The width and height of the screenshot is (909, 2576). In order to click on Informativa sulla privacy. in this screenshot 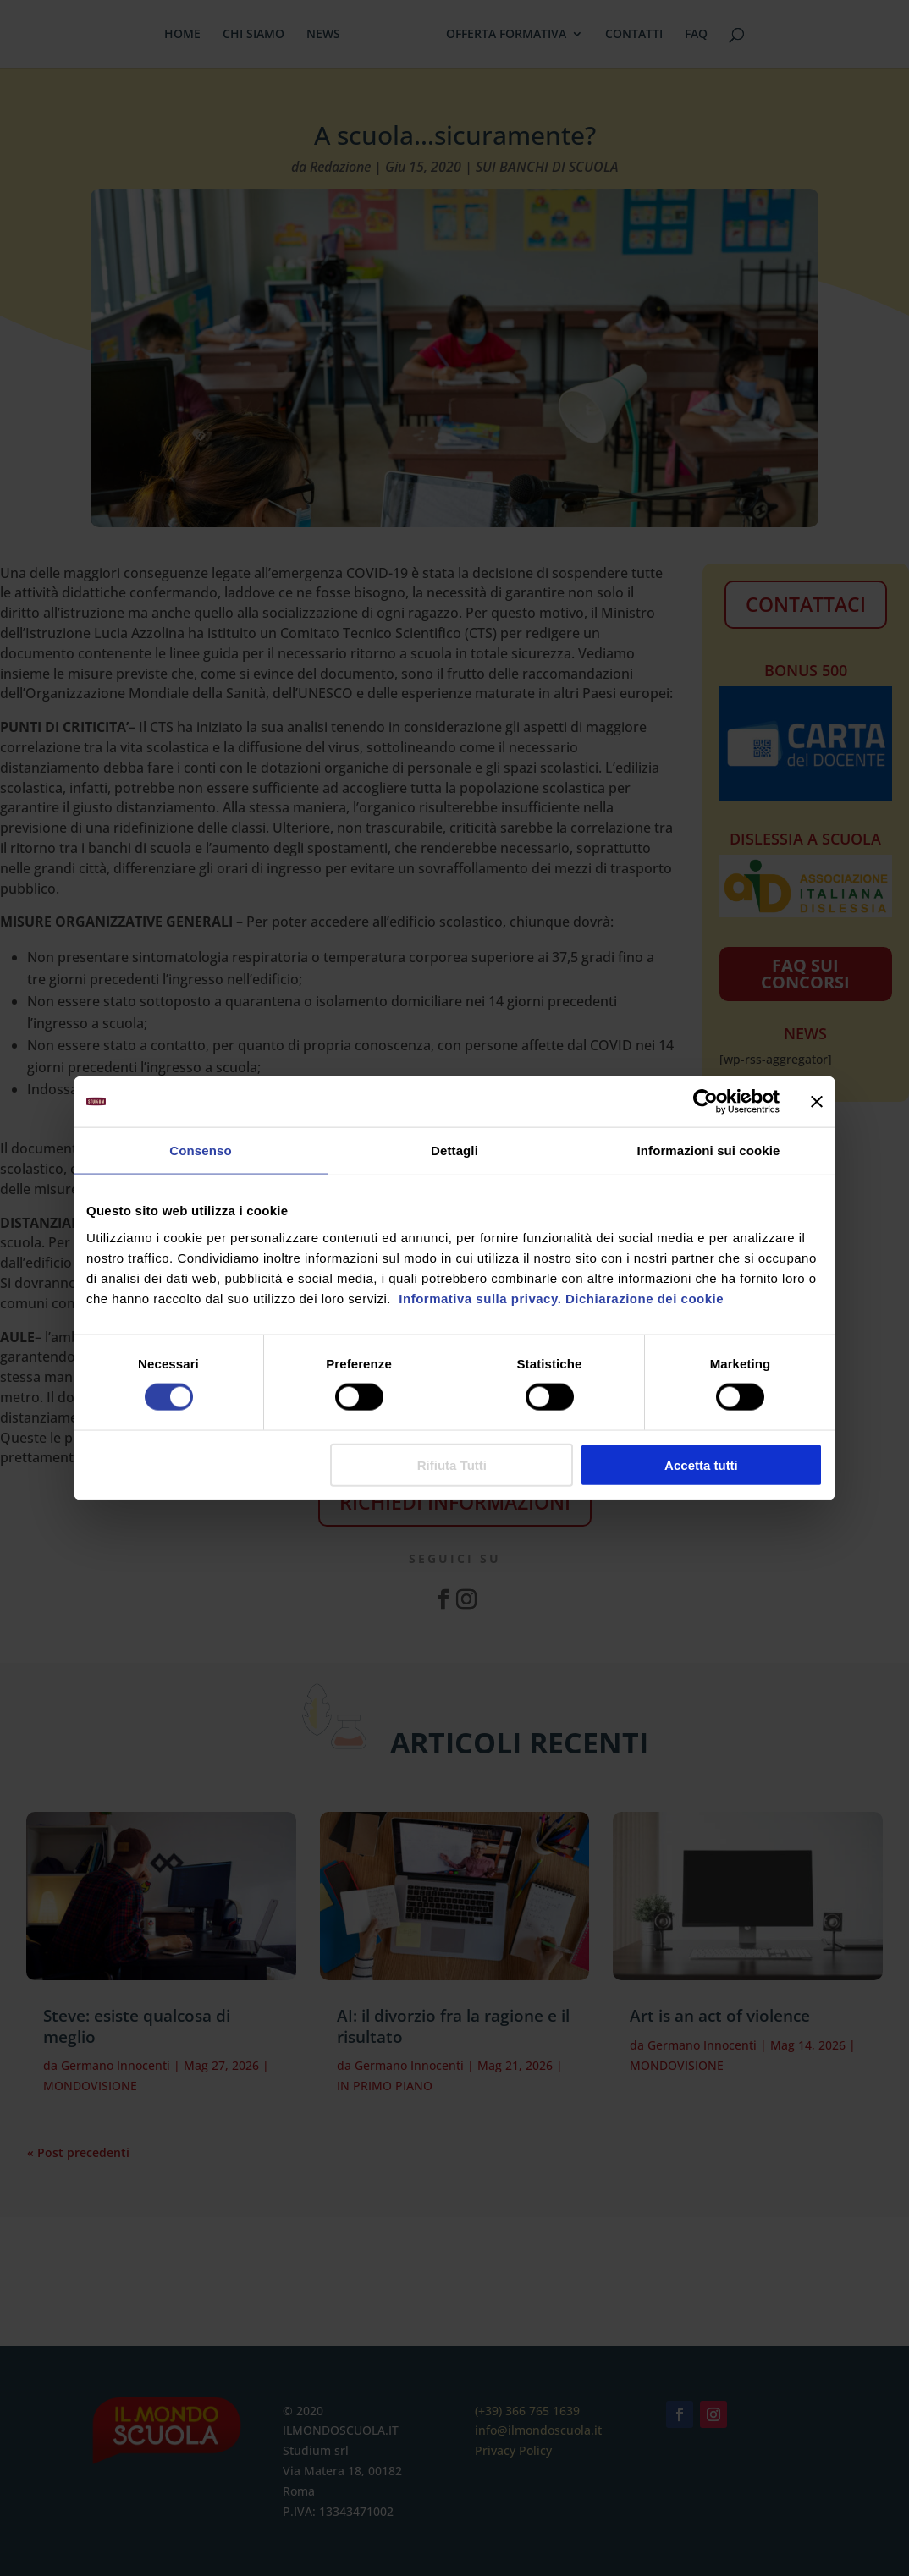, I will do `click(478, 1298)`.